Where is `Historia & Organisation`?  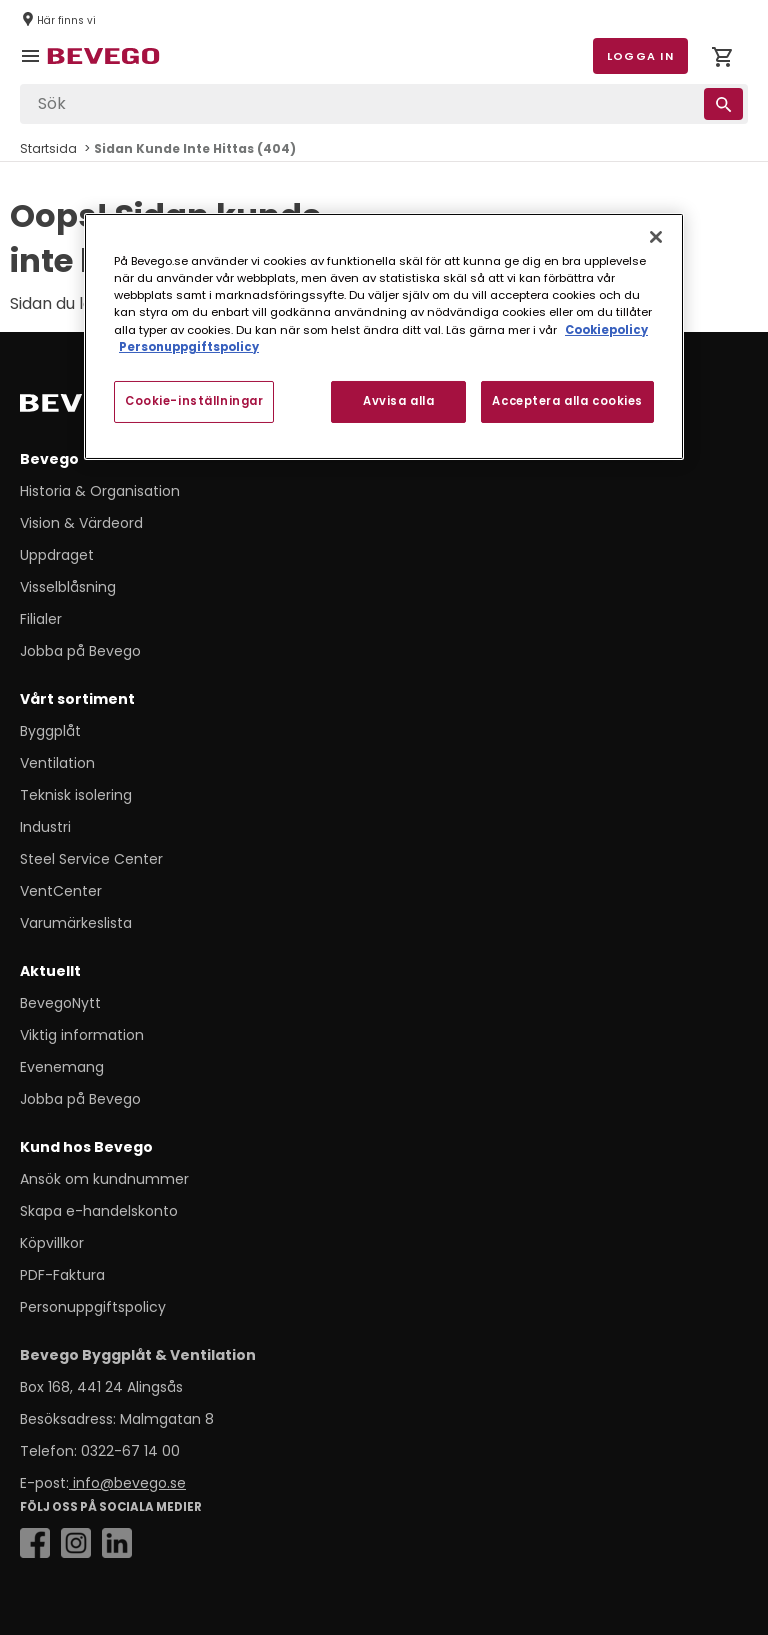
Historia & Organisation is located at coordinates (100, 491).